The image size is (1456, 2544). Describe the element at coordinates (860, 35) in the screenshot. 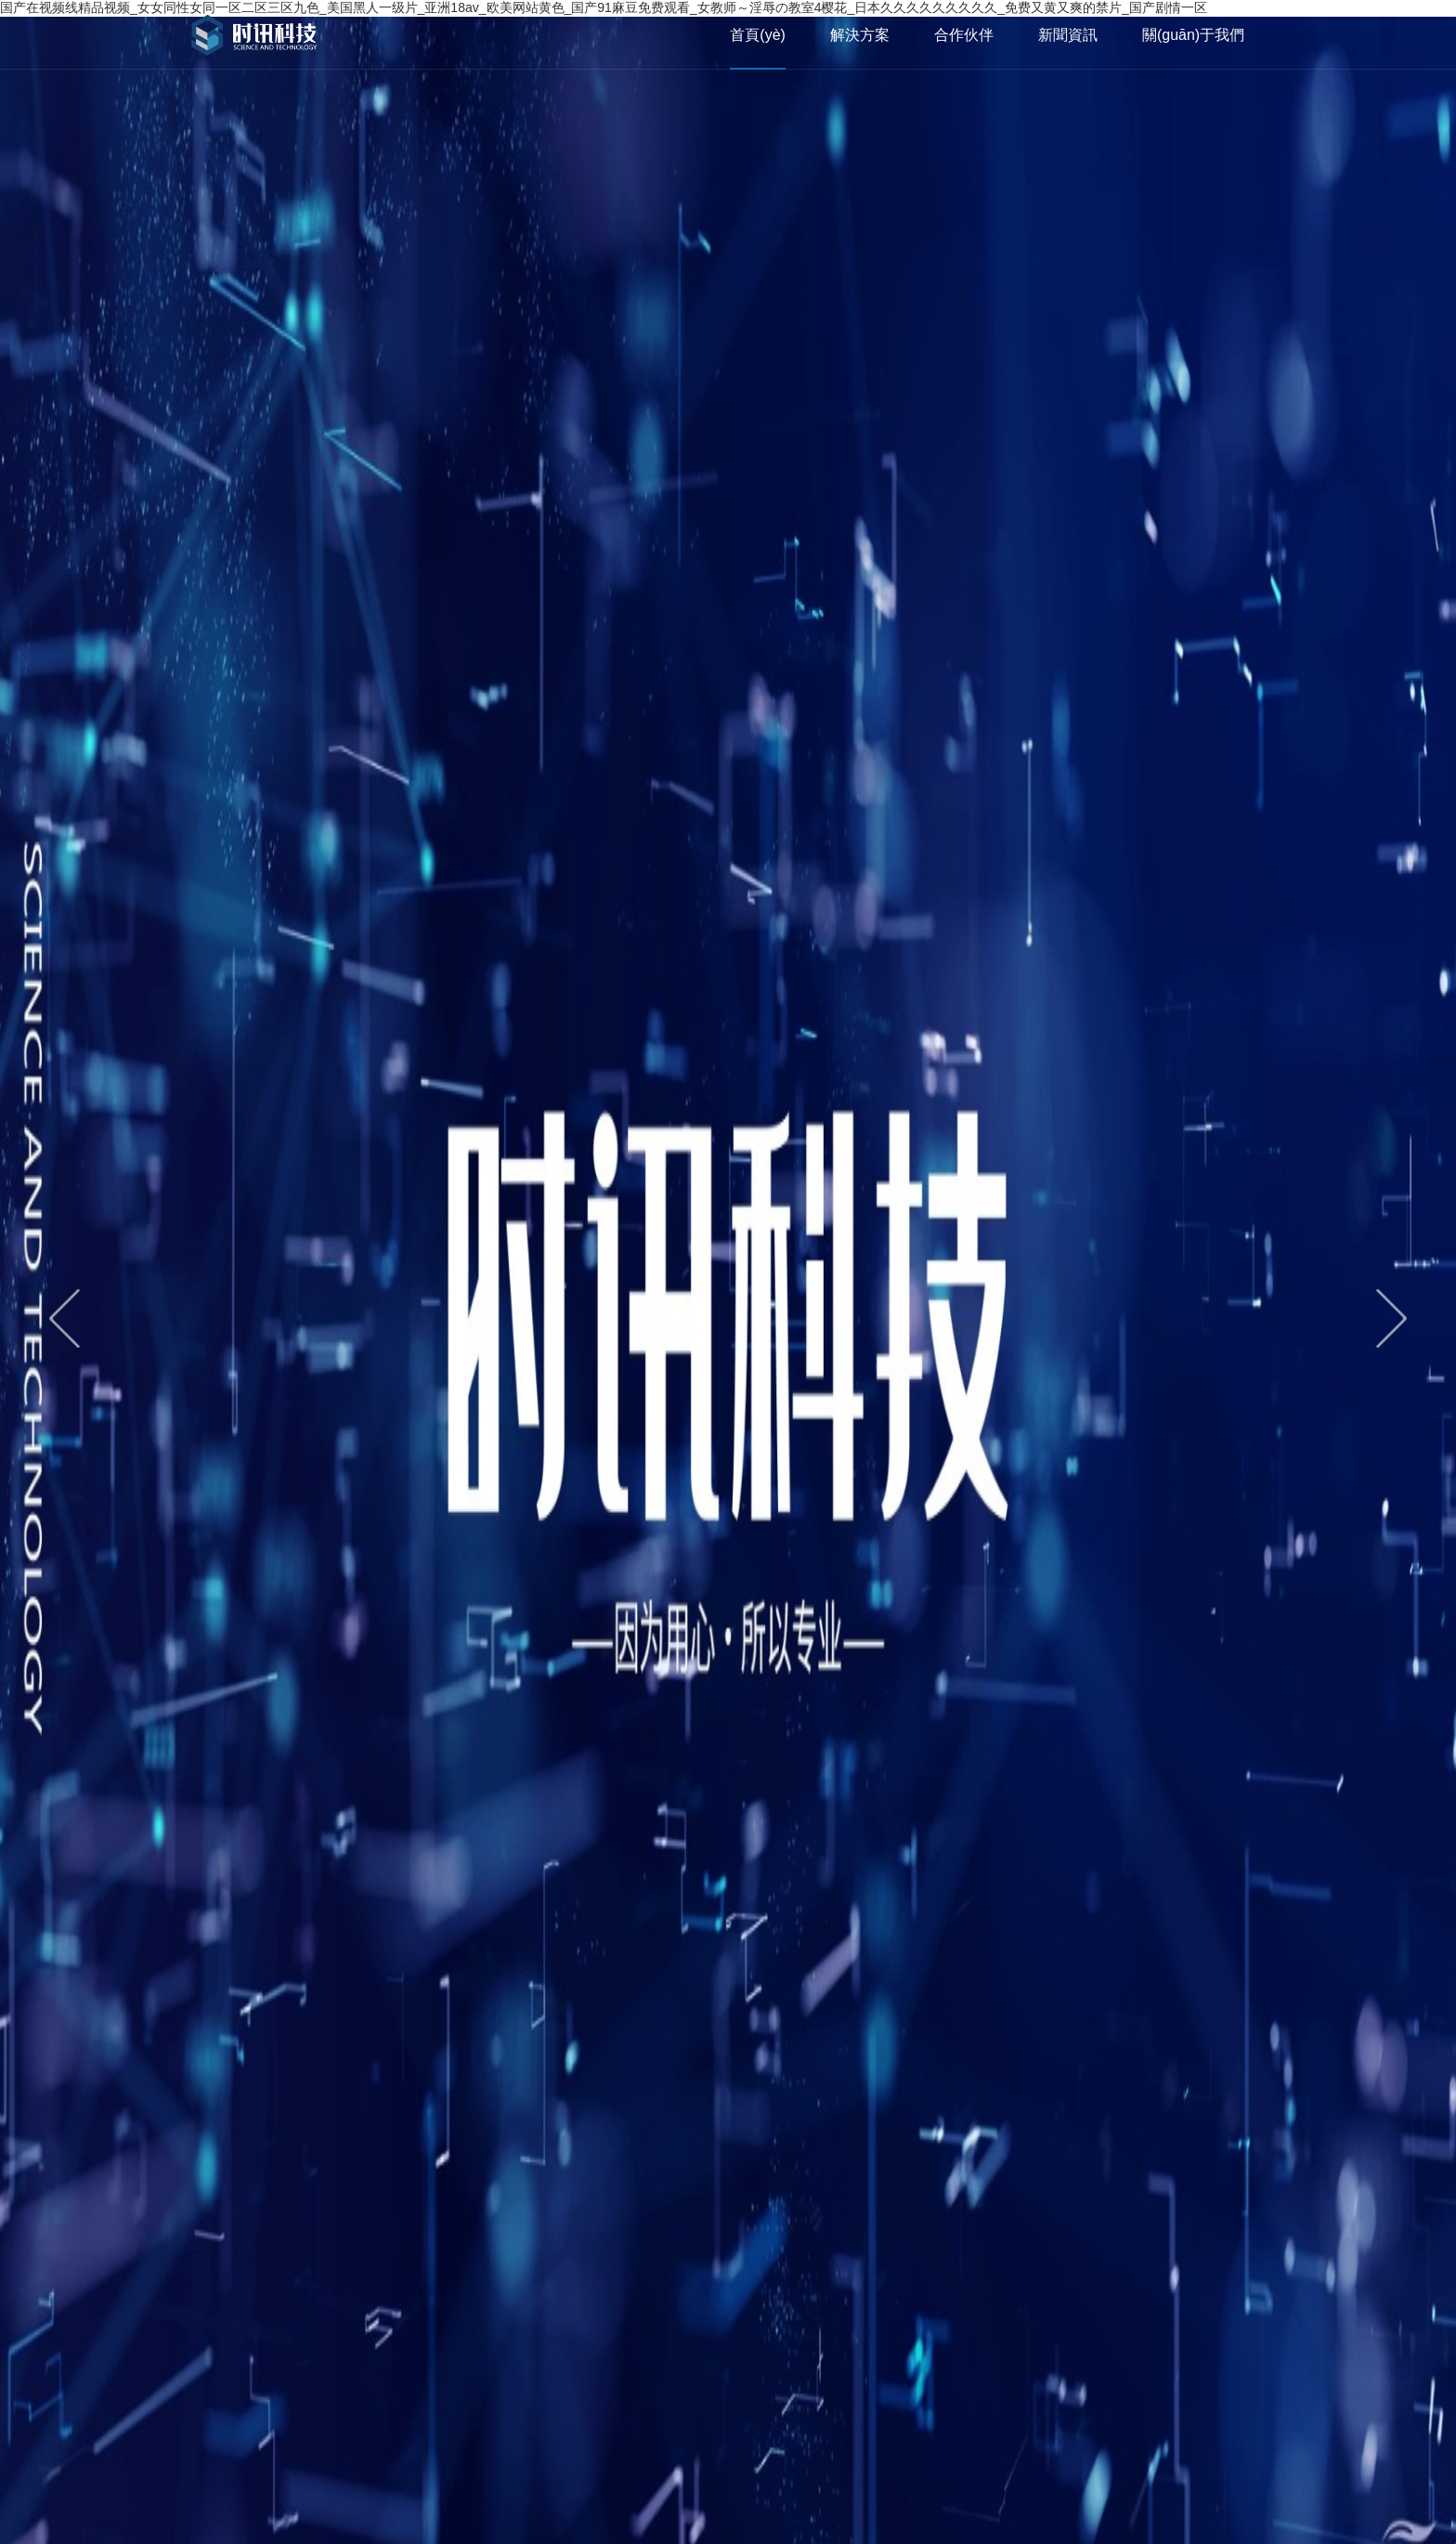

I see `解決方案` at that location.